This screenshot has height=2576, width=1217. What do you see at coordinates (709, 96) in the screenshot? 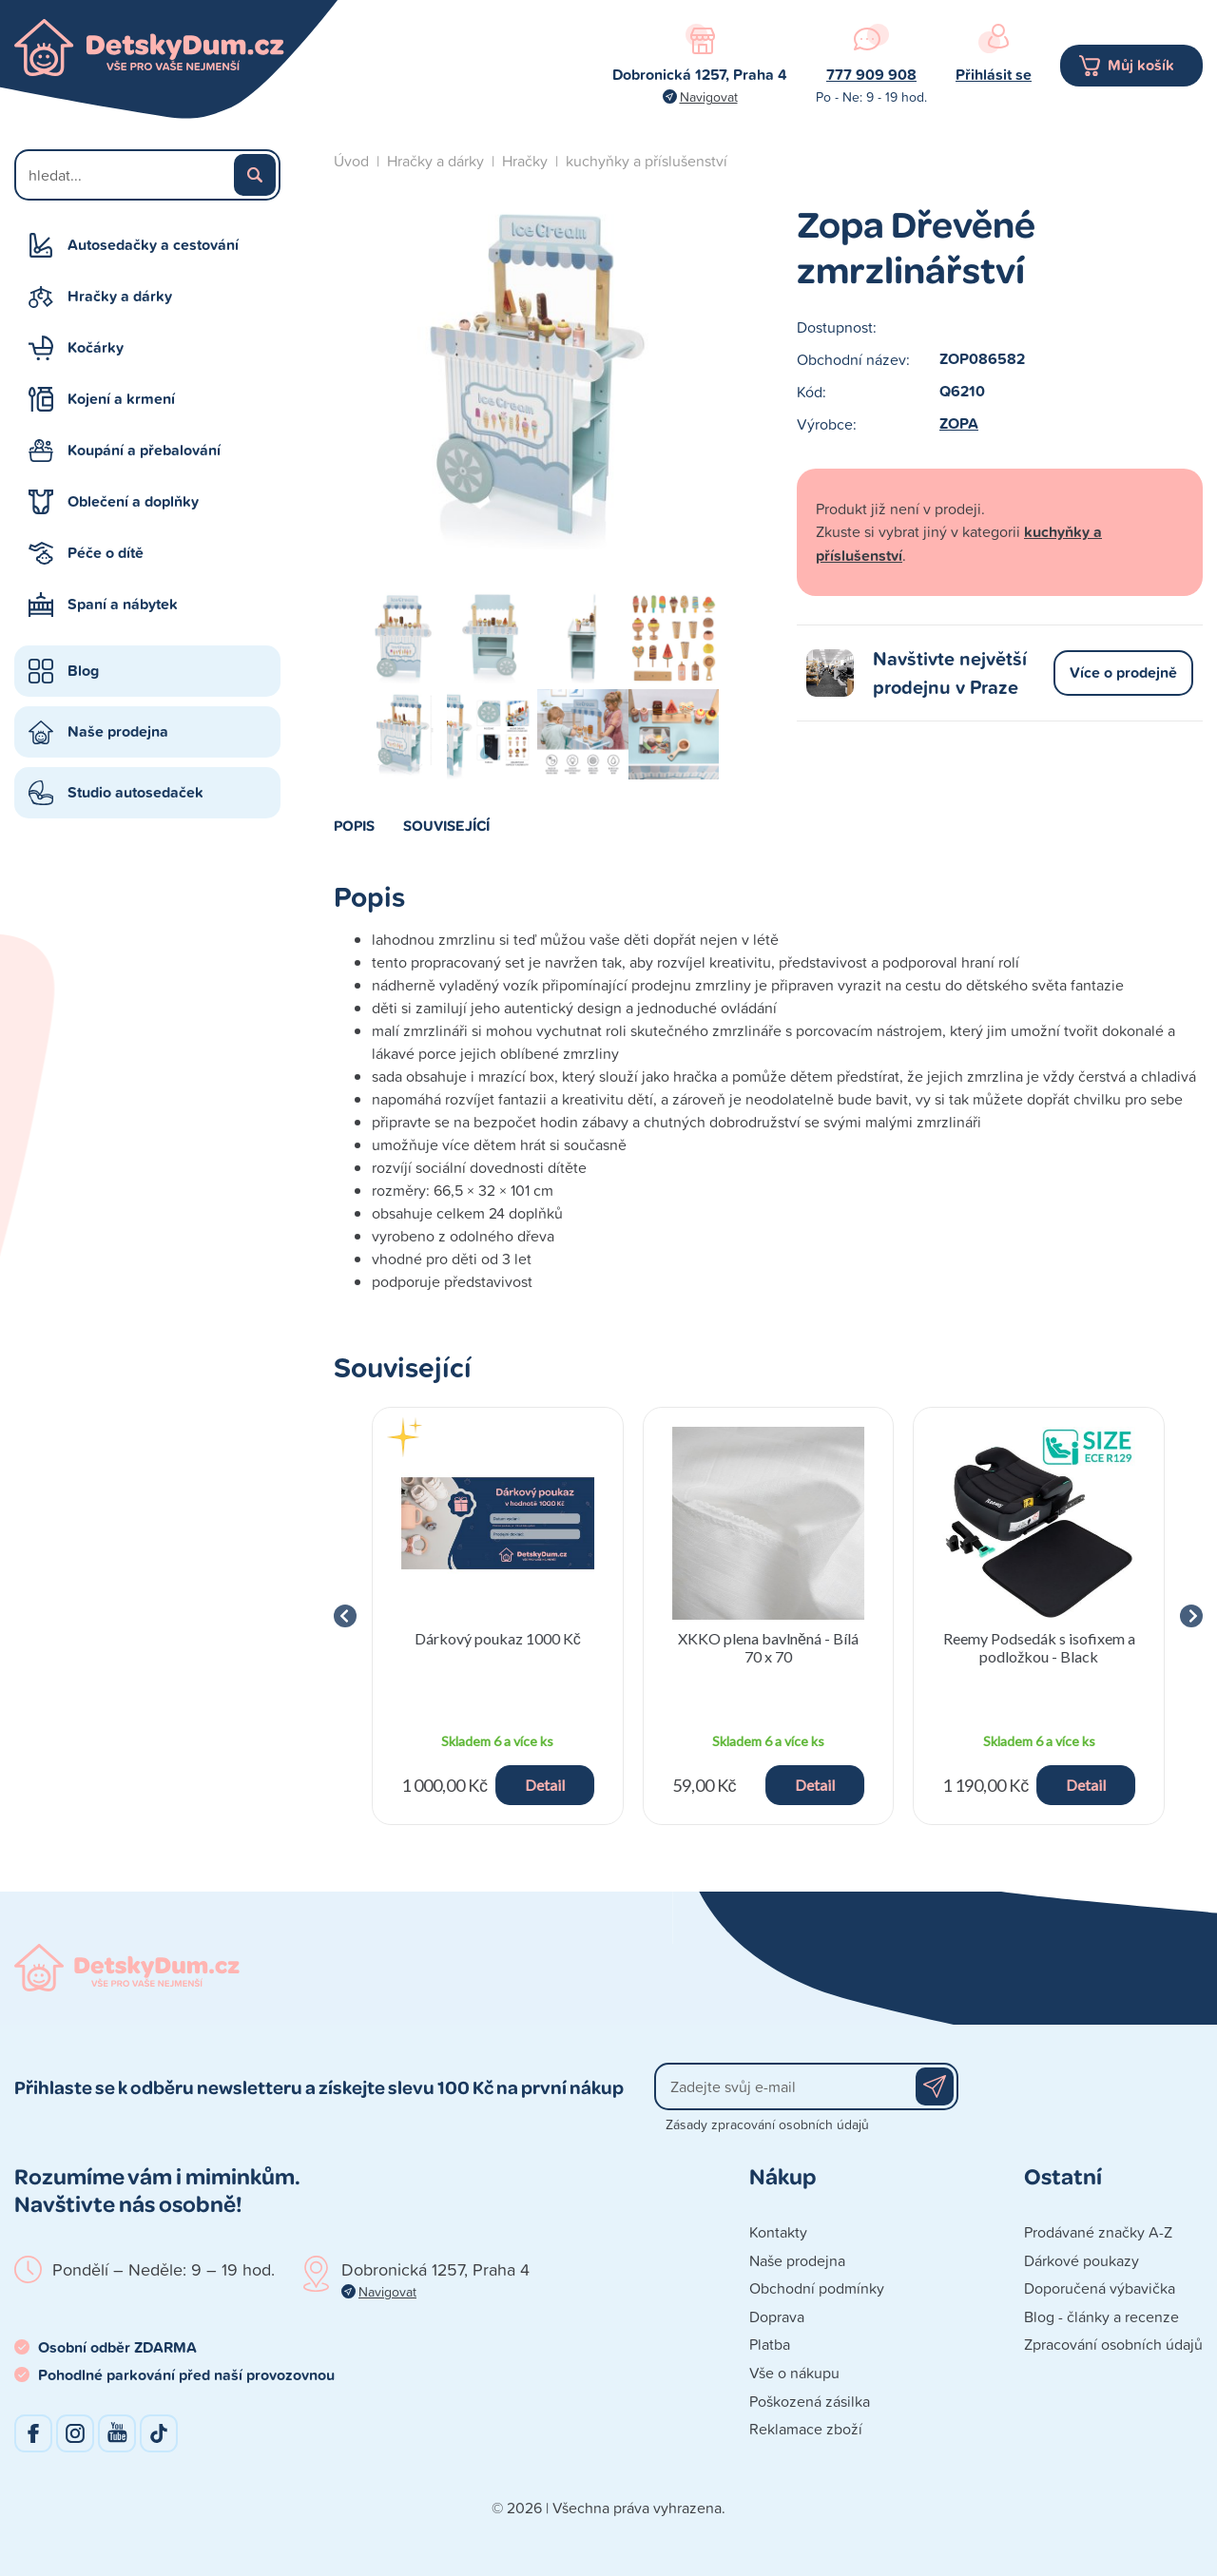
I see `Navigovat` at bounding box center [709, 96].